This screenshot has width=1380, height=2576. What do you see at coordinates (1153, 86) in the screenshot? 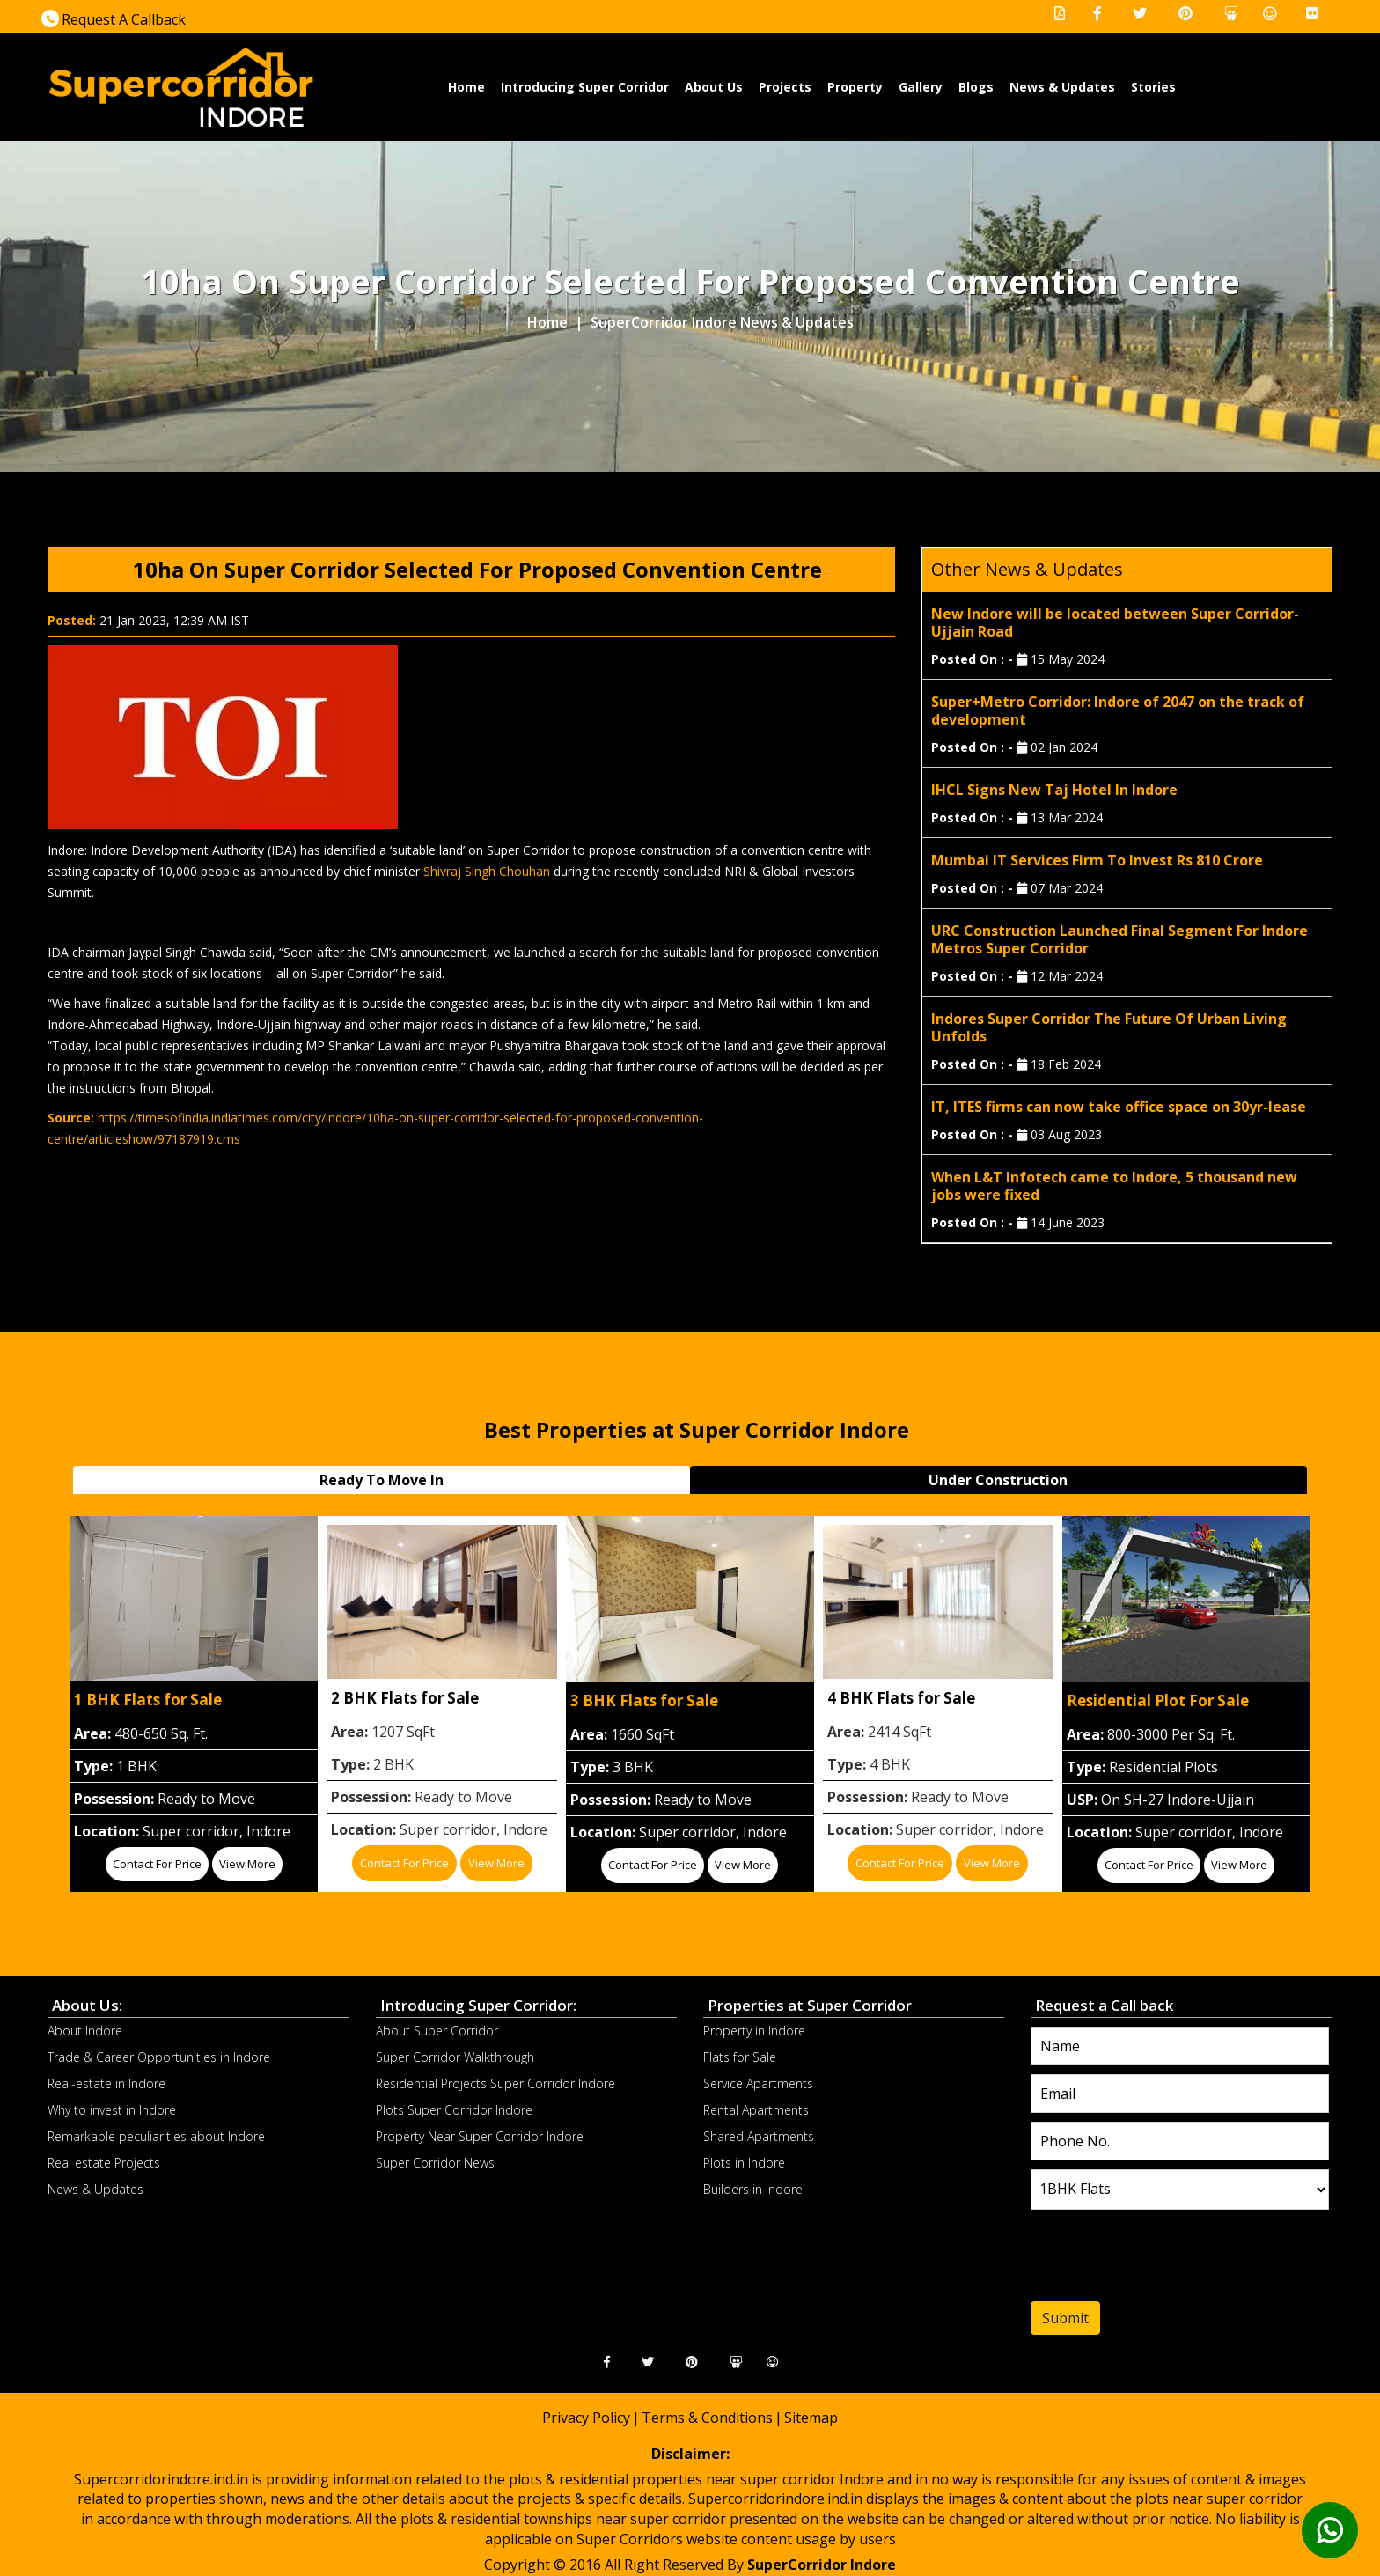
I see `Stories` at bounding box center [1153, 86].